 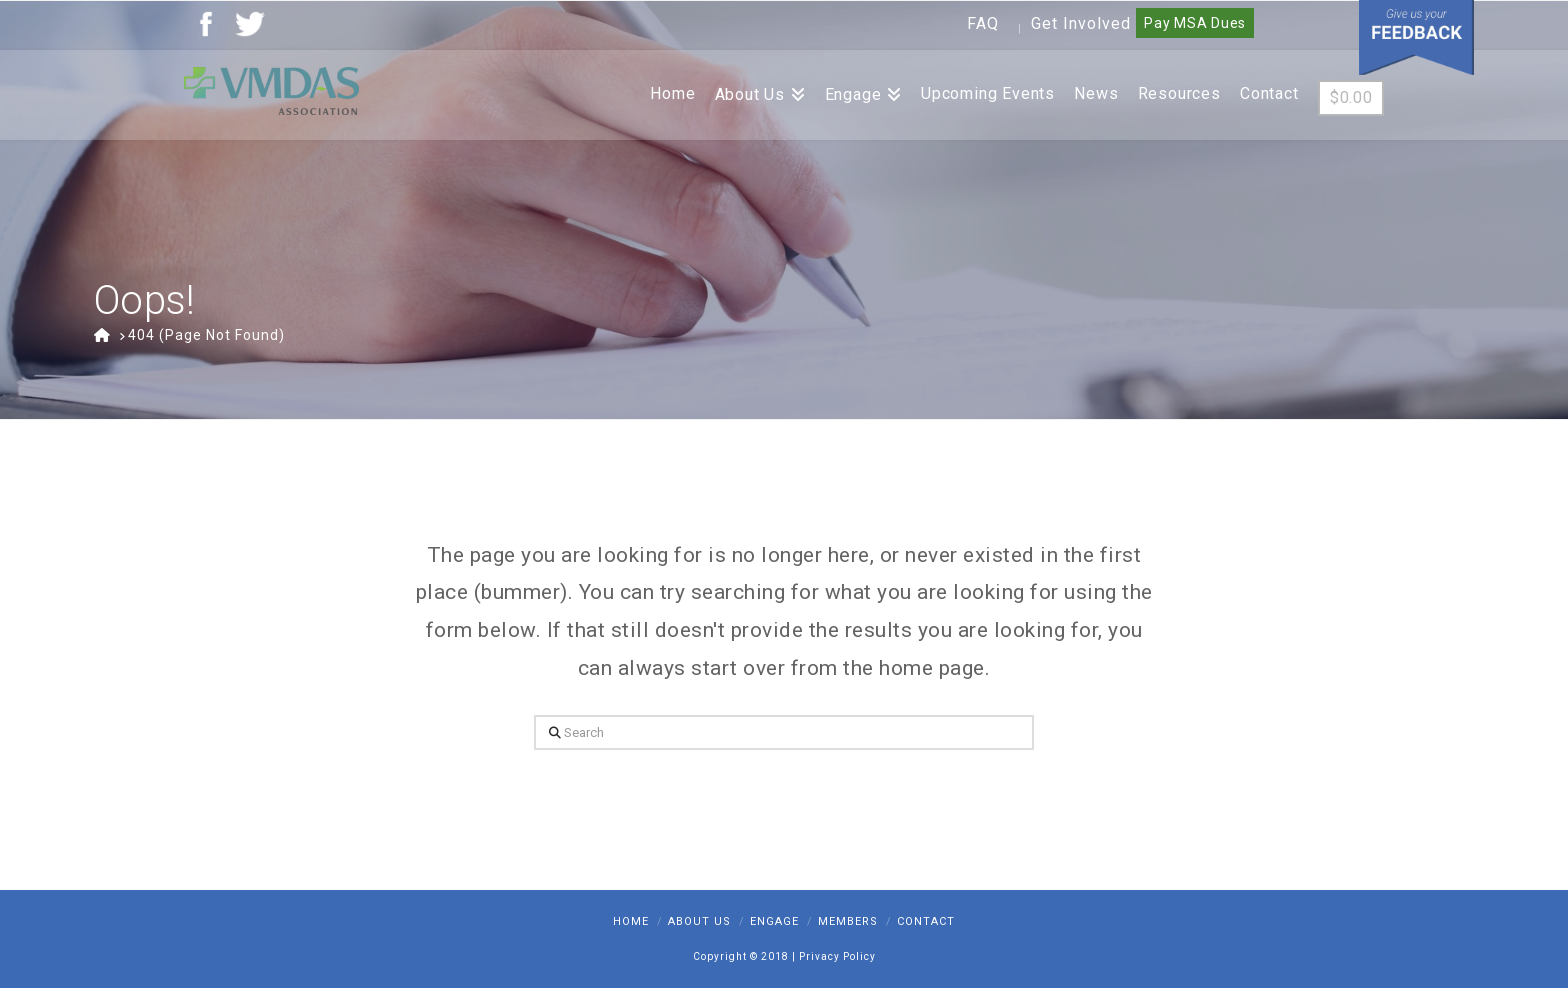 What do you see at coordinates (837, 956) in the screenshot?
I see `Privacy Policy` at bounding box center [837, 956].